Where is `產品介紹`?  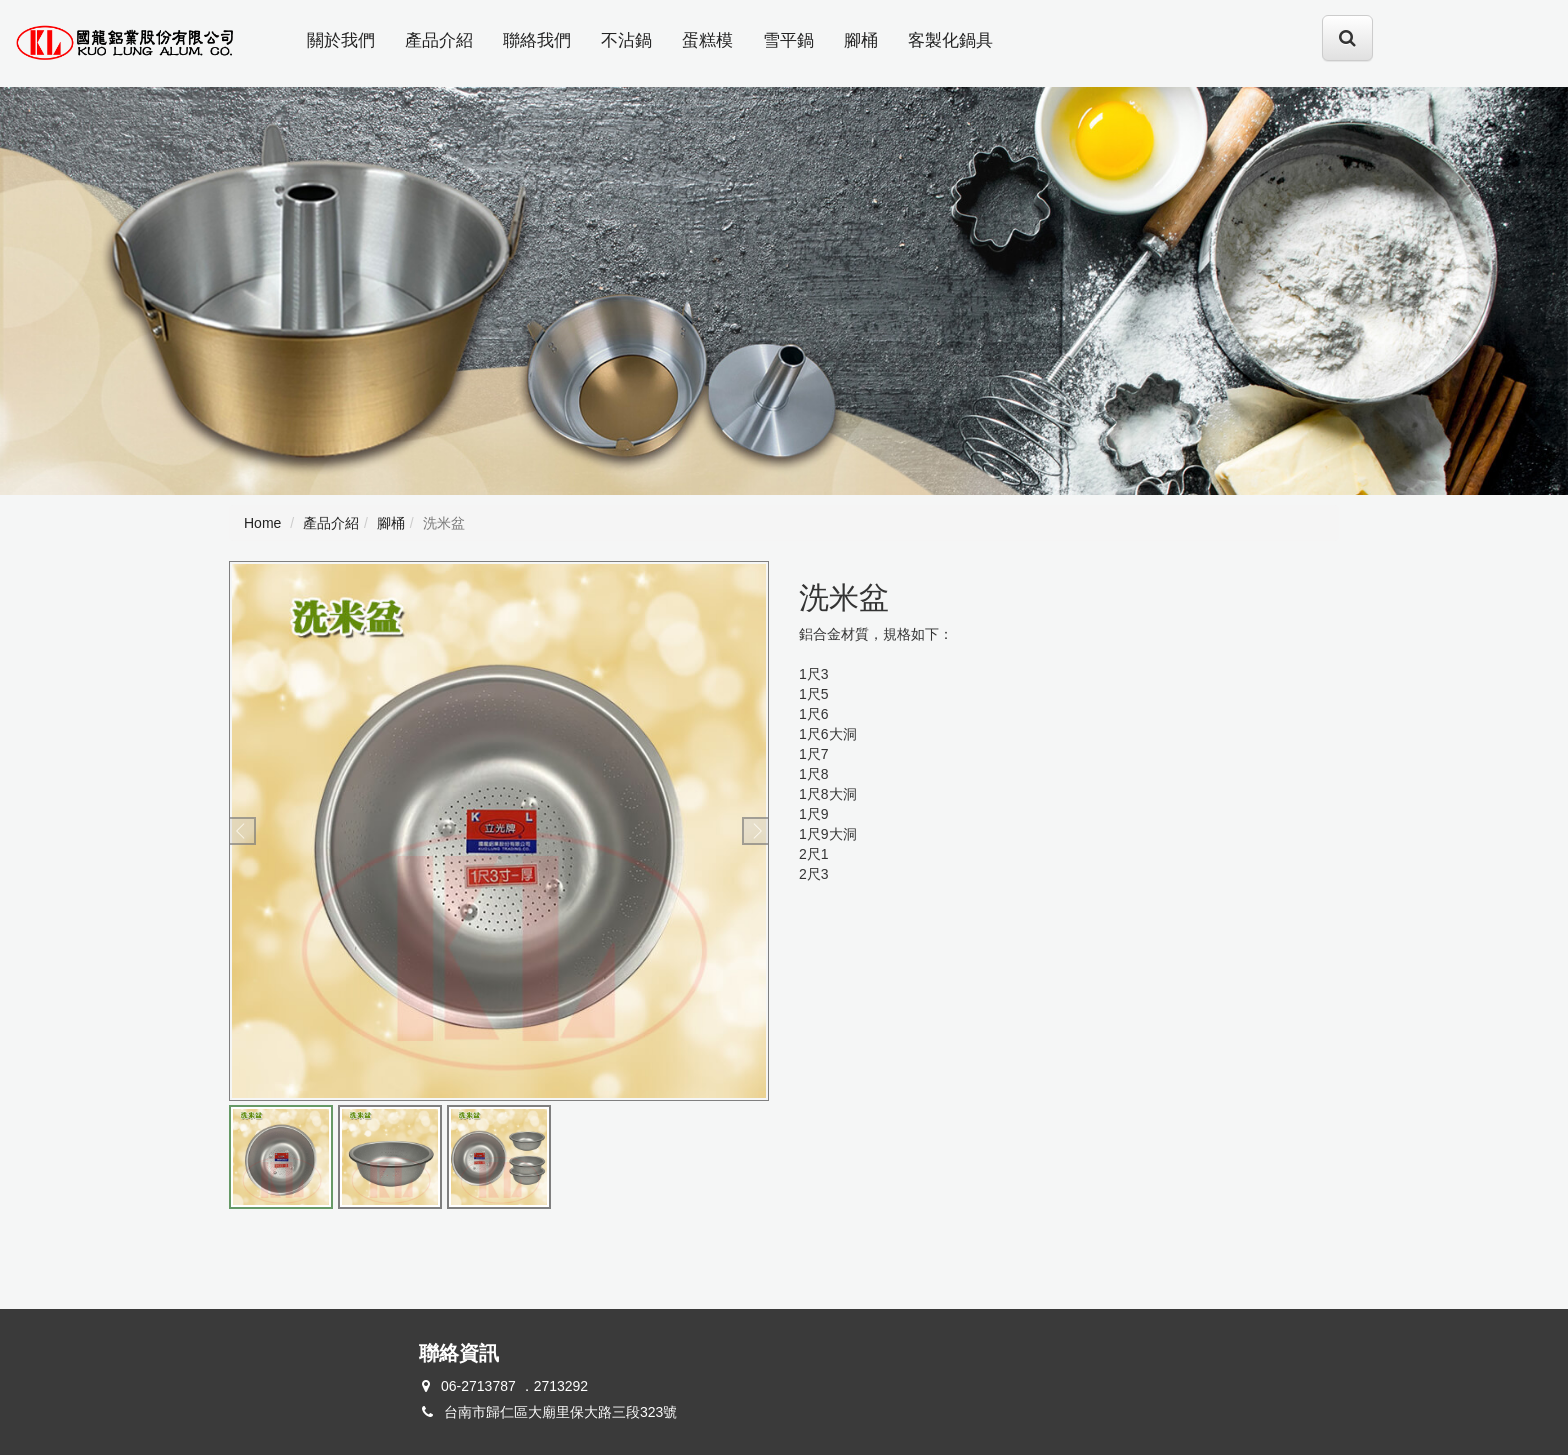 產品介紹 is located at coordinates (439, 40).